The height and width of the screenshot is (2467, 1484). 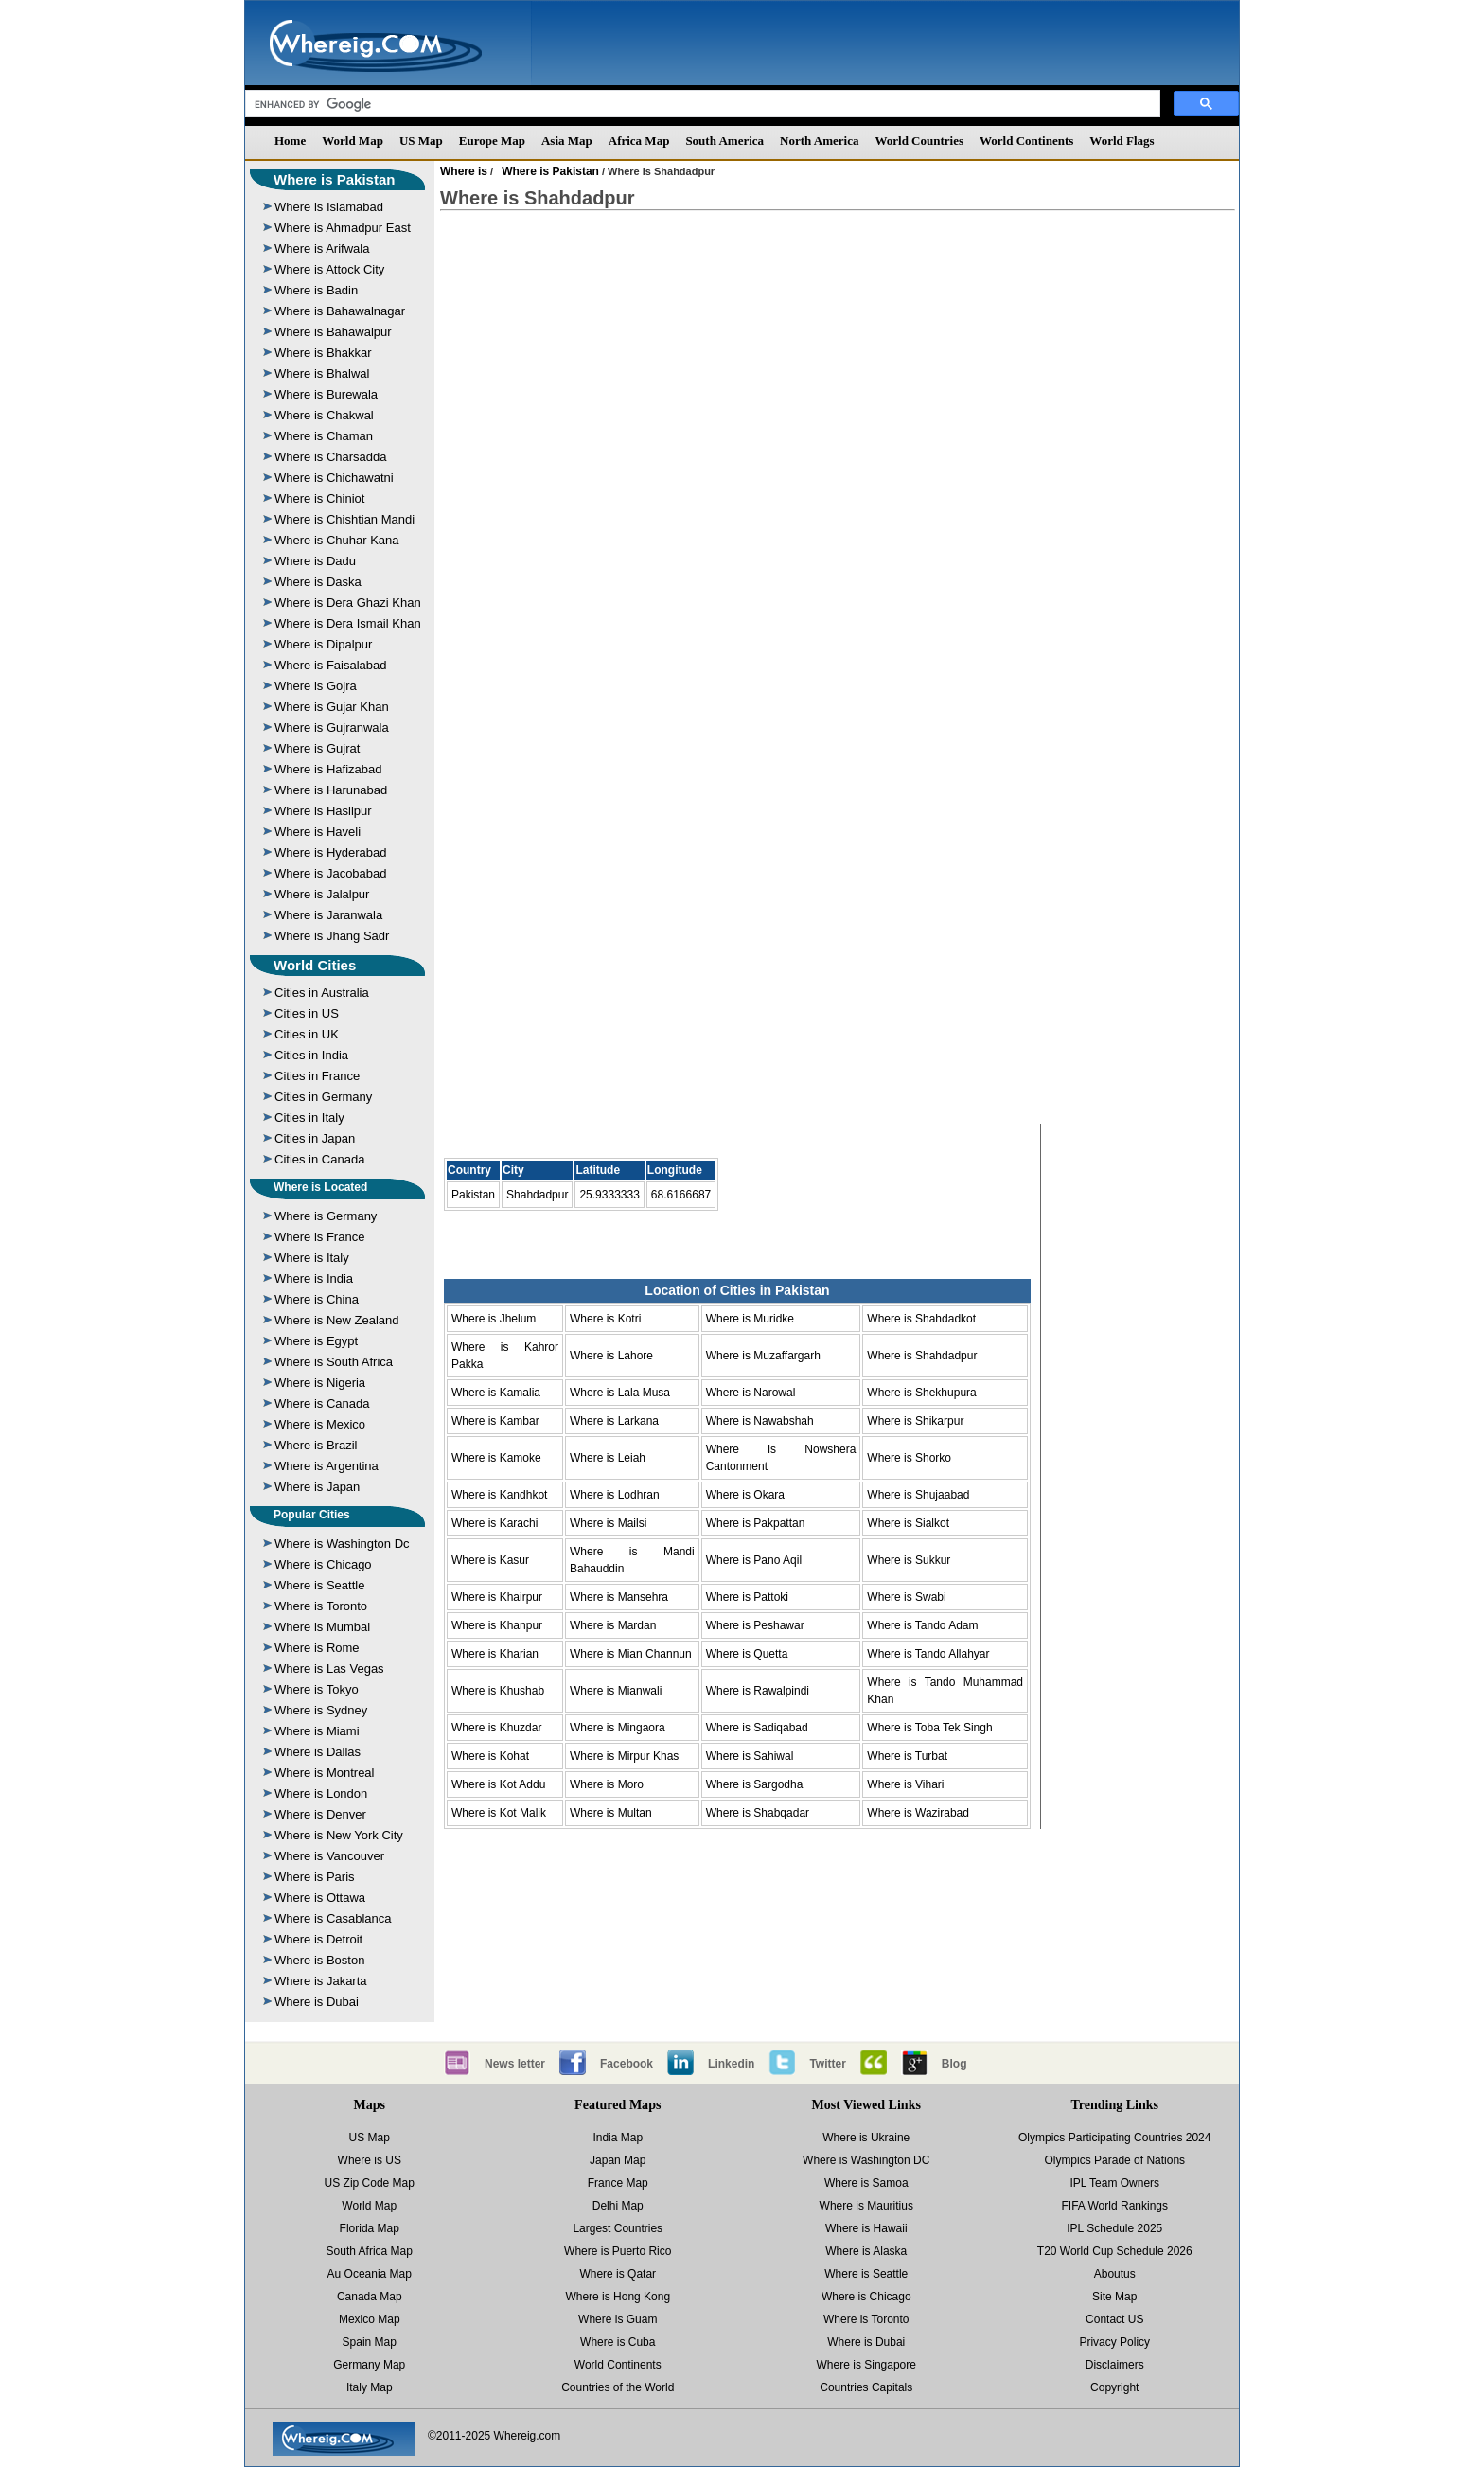 I want to click on Where is Kotri, so click(x=605, y=1318).